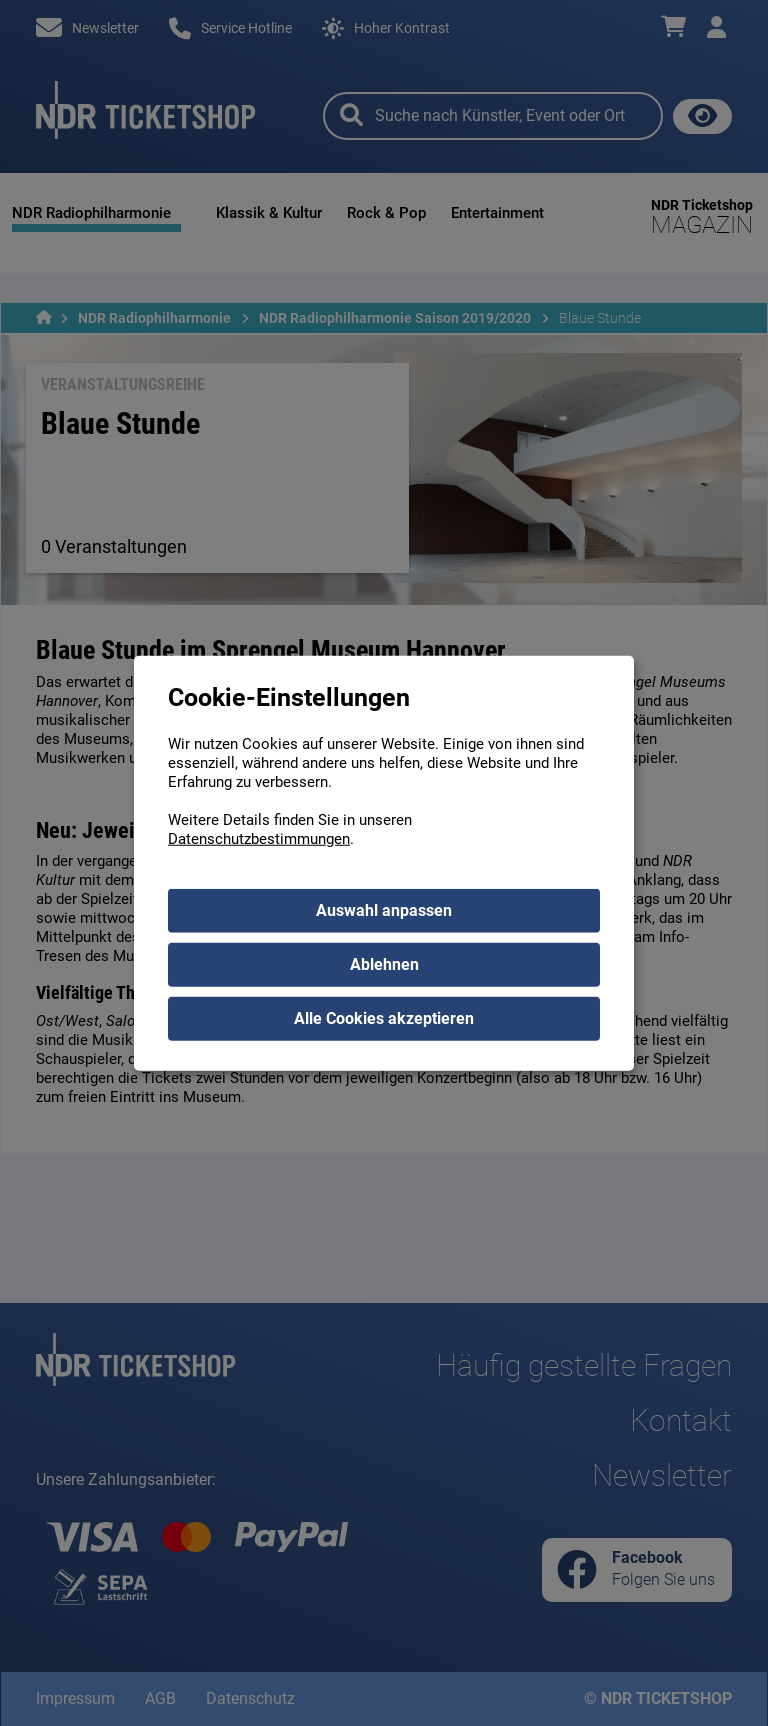 This screenshot has height=1726, width=768. I want to click on Alle Cookies akzeptieren, so click(384, 1017).